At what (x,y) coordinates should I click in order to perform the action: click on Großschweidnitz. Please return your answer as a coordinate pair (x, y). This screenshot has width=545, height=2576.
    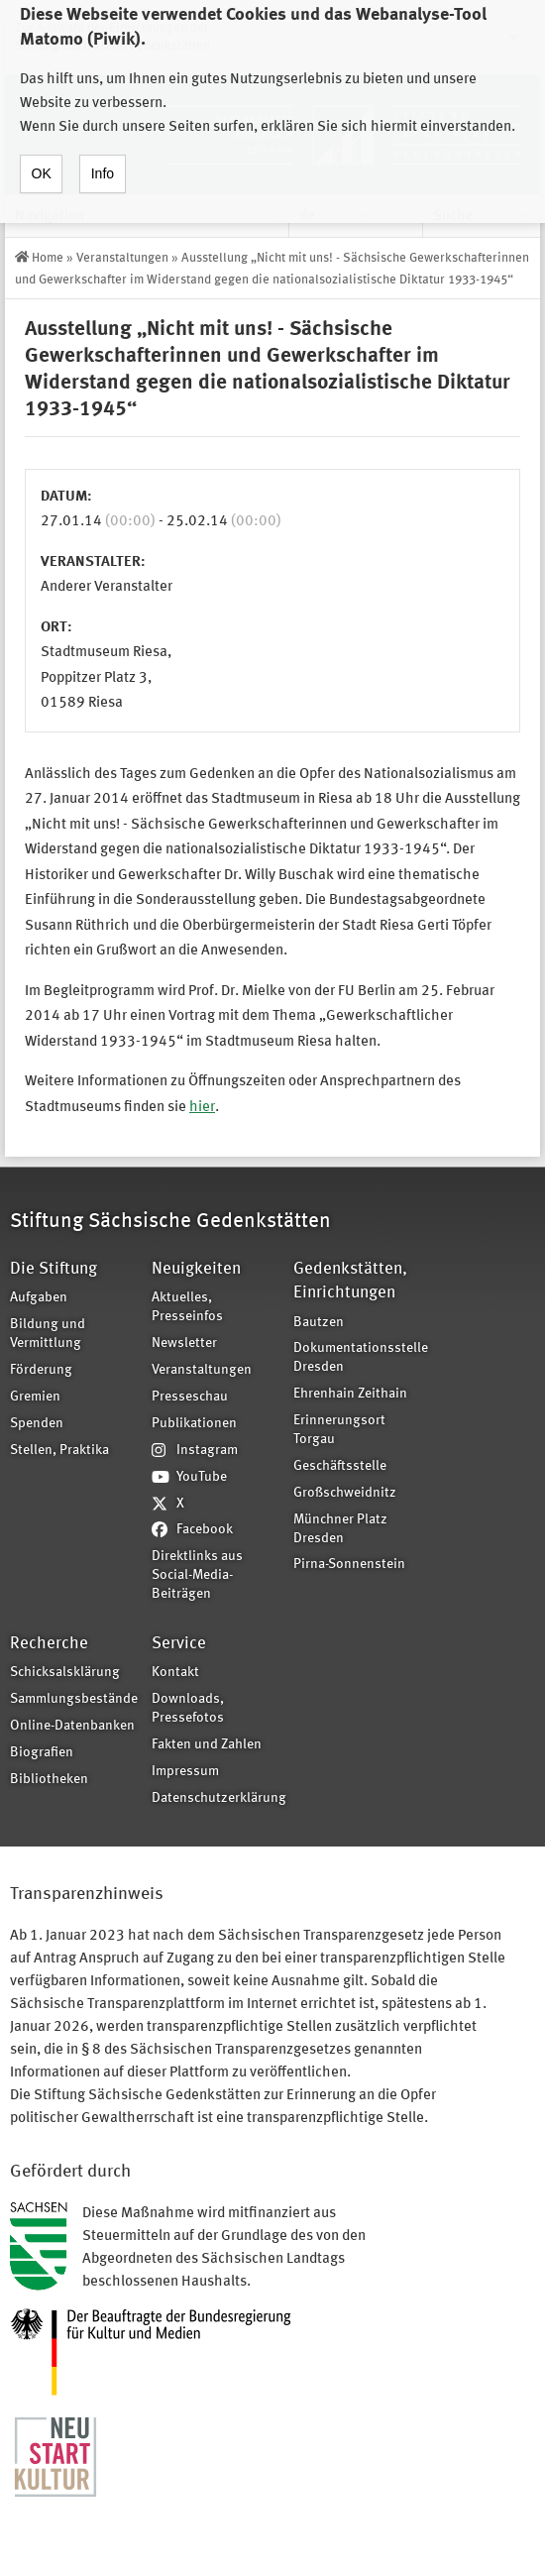
    Looking at the image, I should click on (344, 1493).